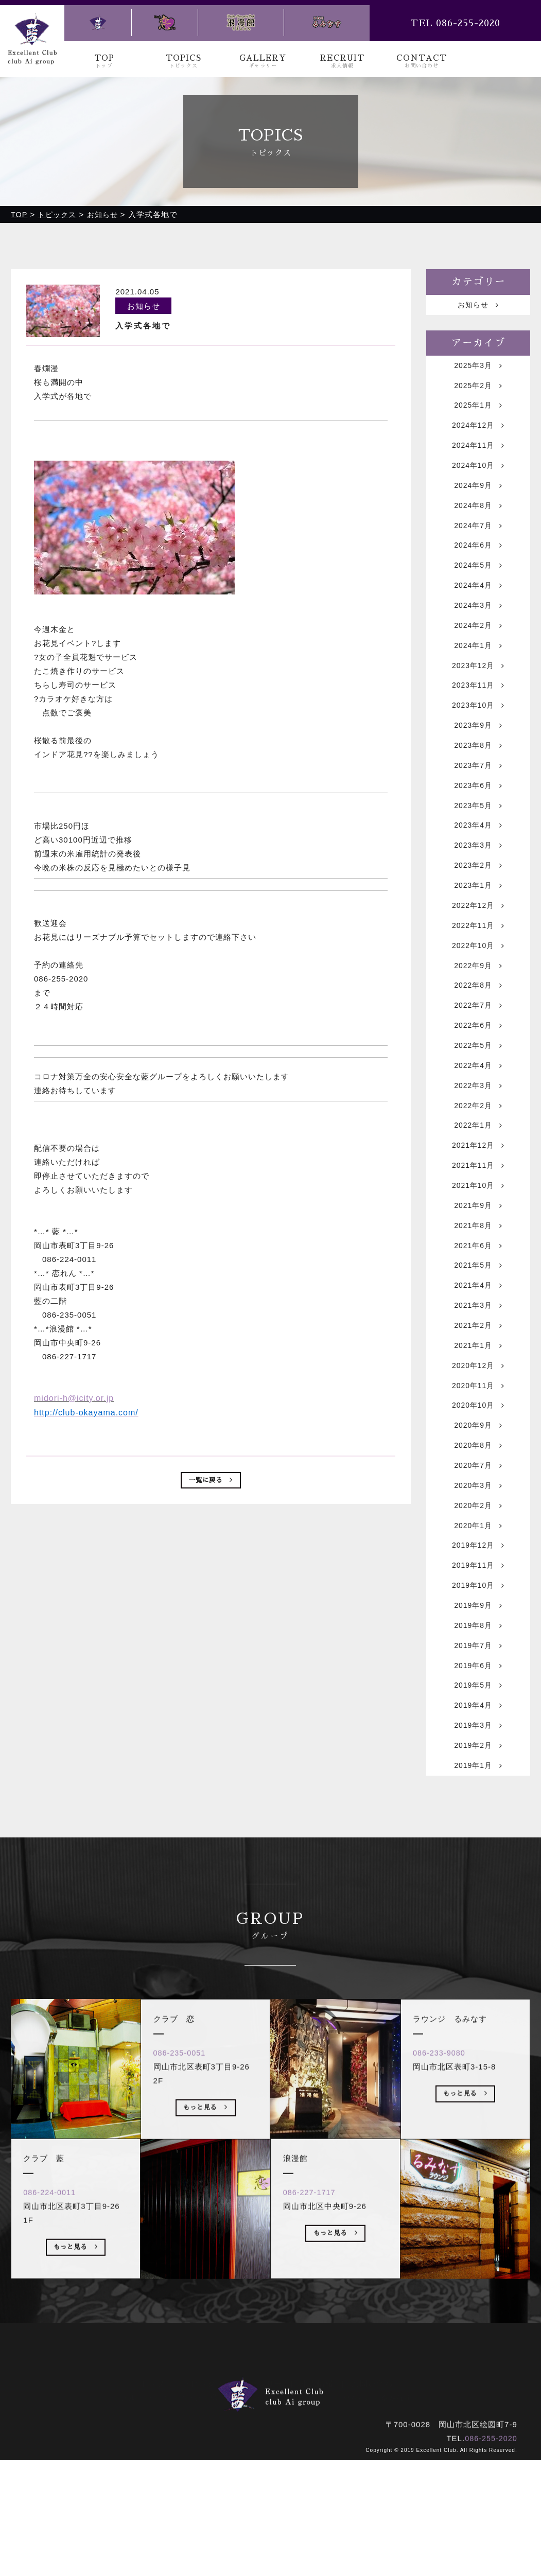 The image size is (541, 2576). What do you see at coordinates (478, 1535) in the screenshot?
I see `2020年8月` at bounding box center [478, 1535].